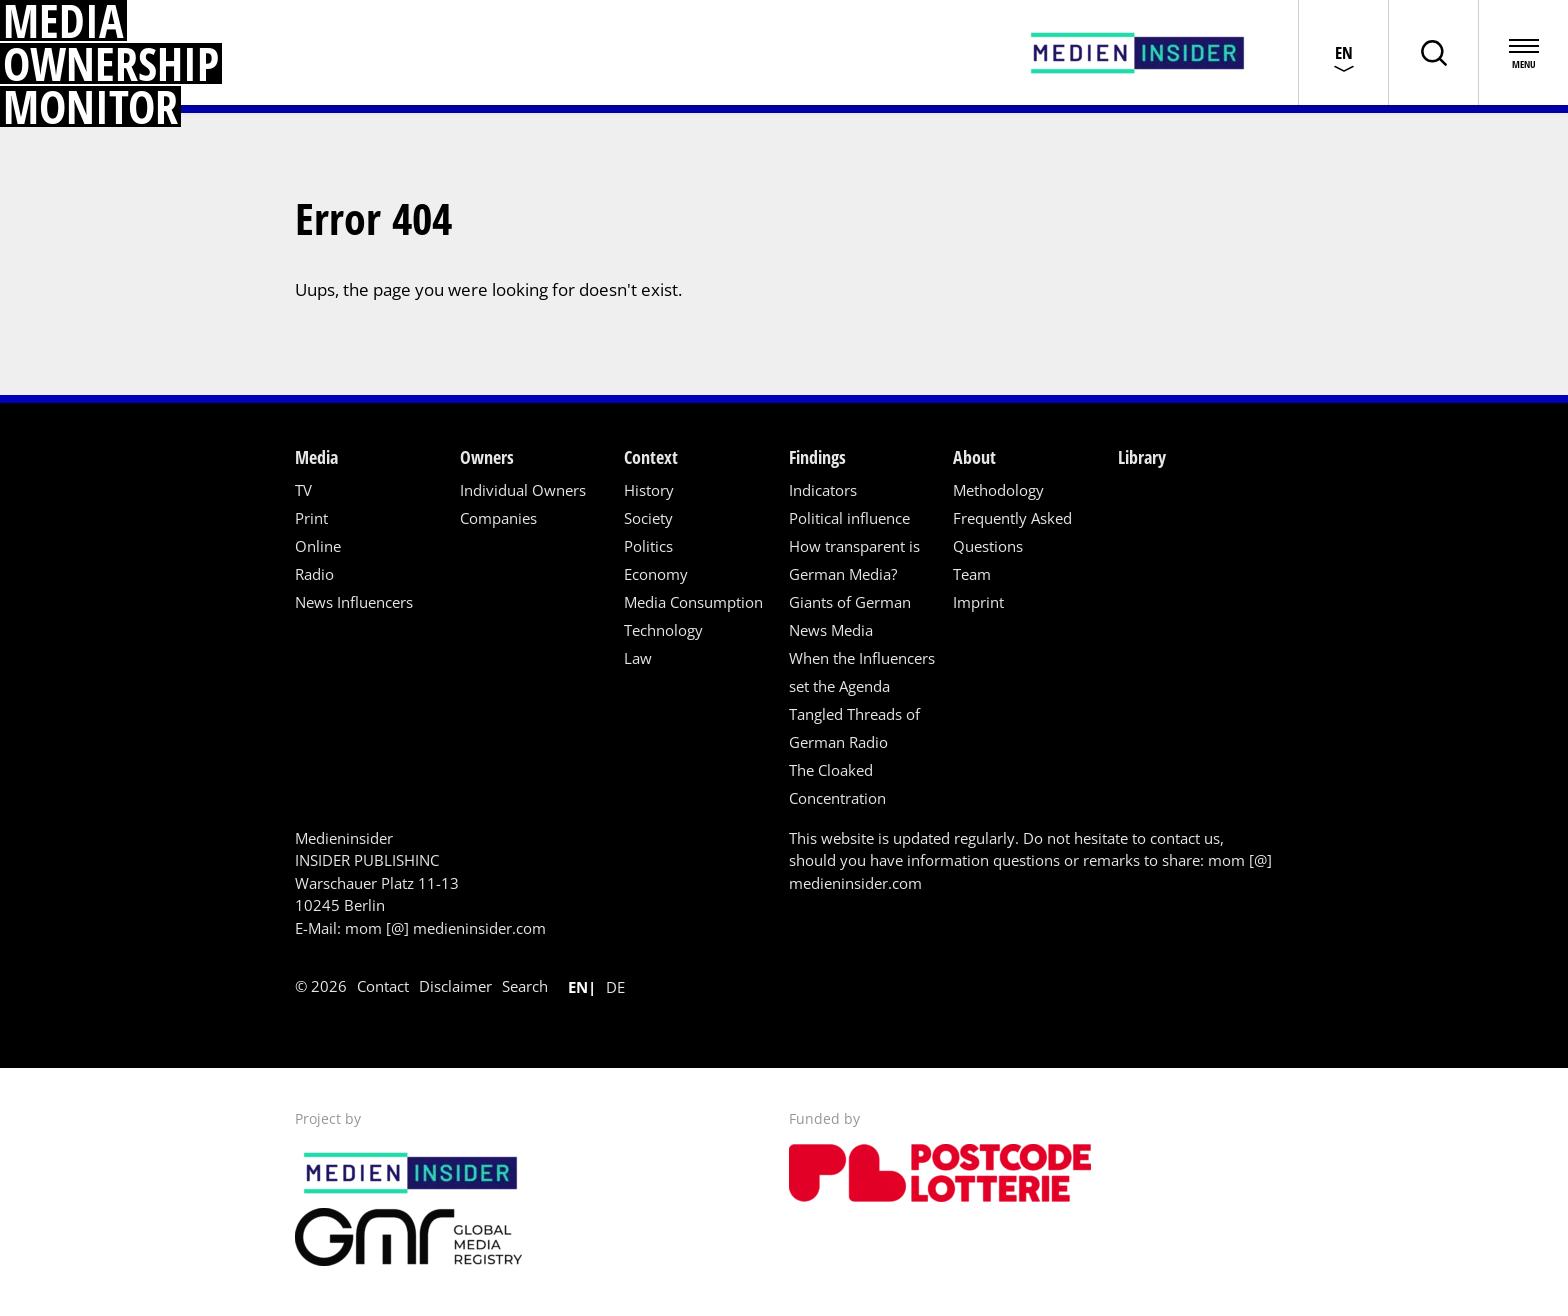 The image size is (1568, 1316). Describe the element at coordinates (656, 574) in the screenshot. I see `Economy` at that location.